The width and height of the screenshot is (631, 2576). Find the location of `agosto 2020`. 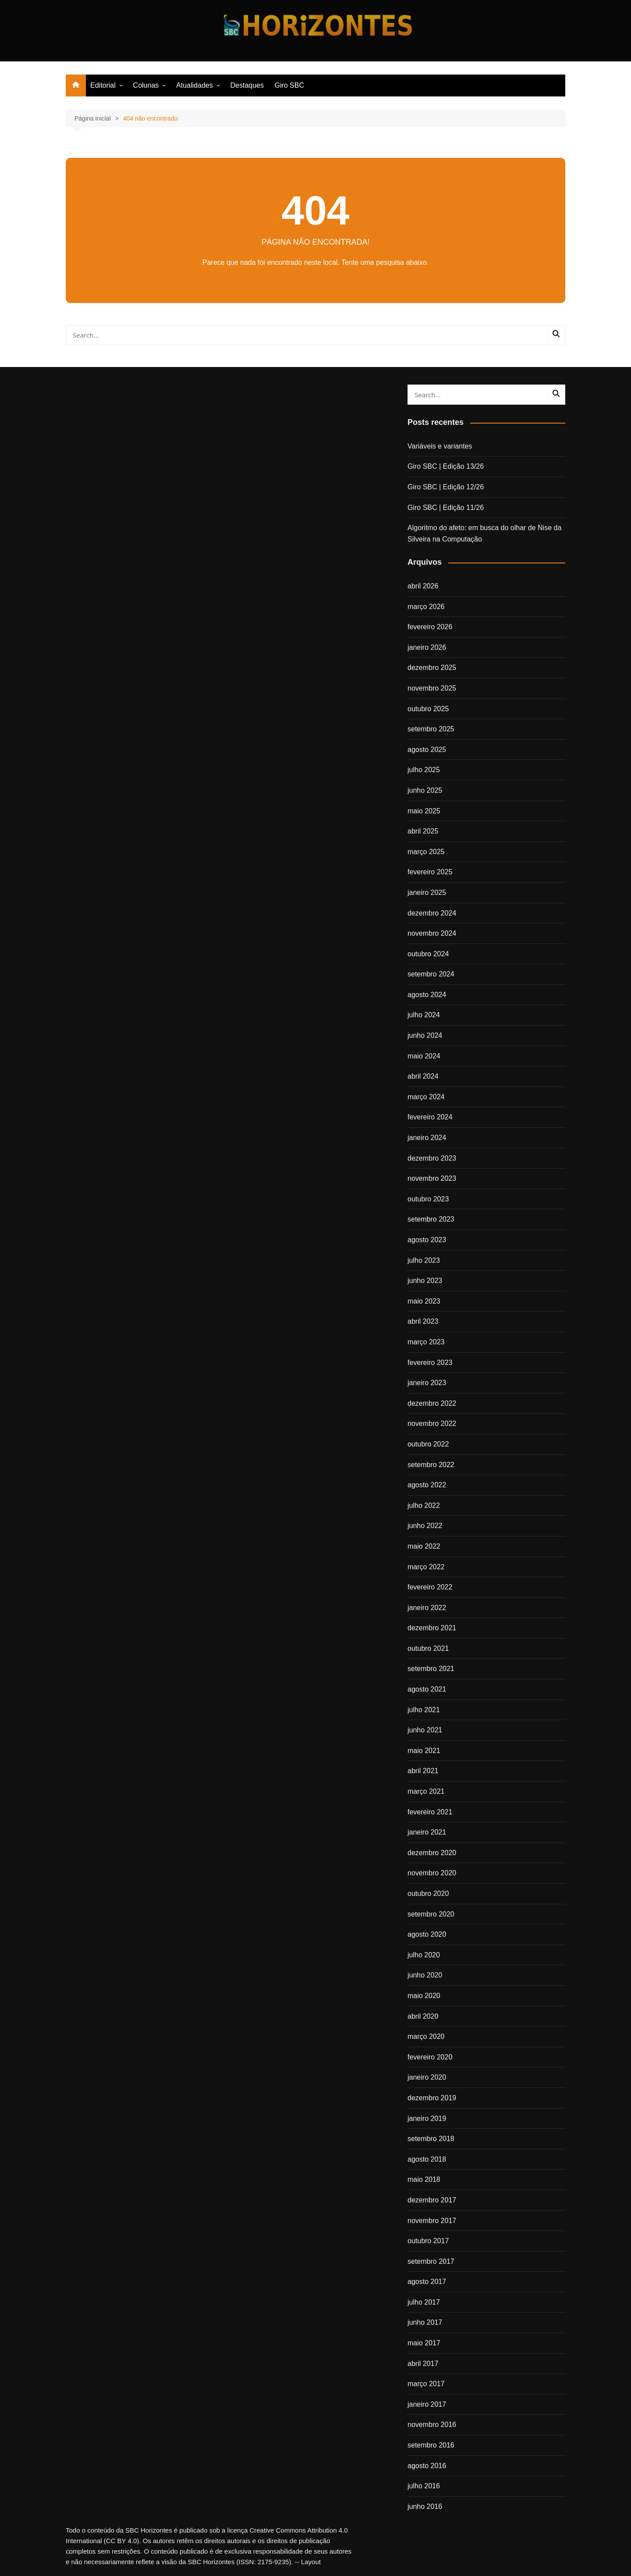

agosto 2020 is located at coordinates (427, 1934).